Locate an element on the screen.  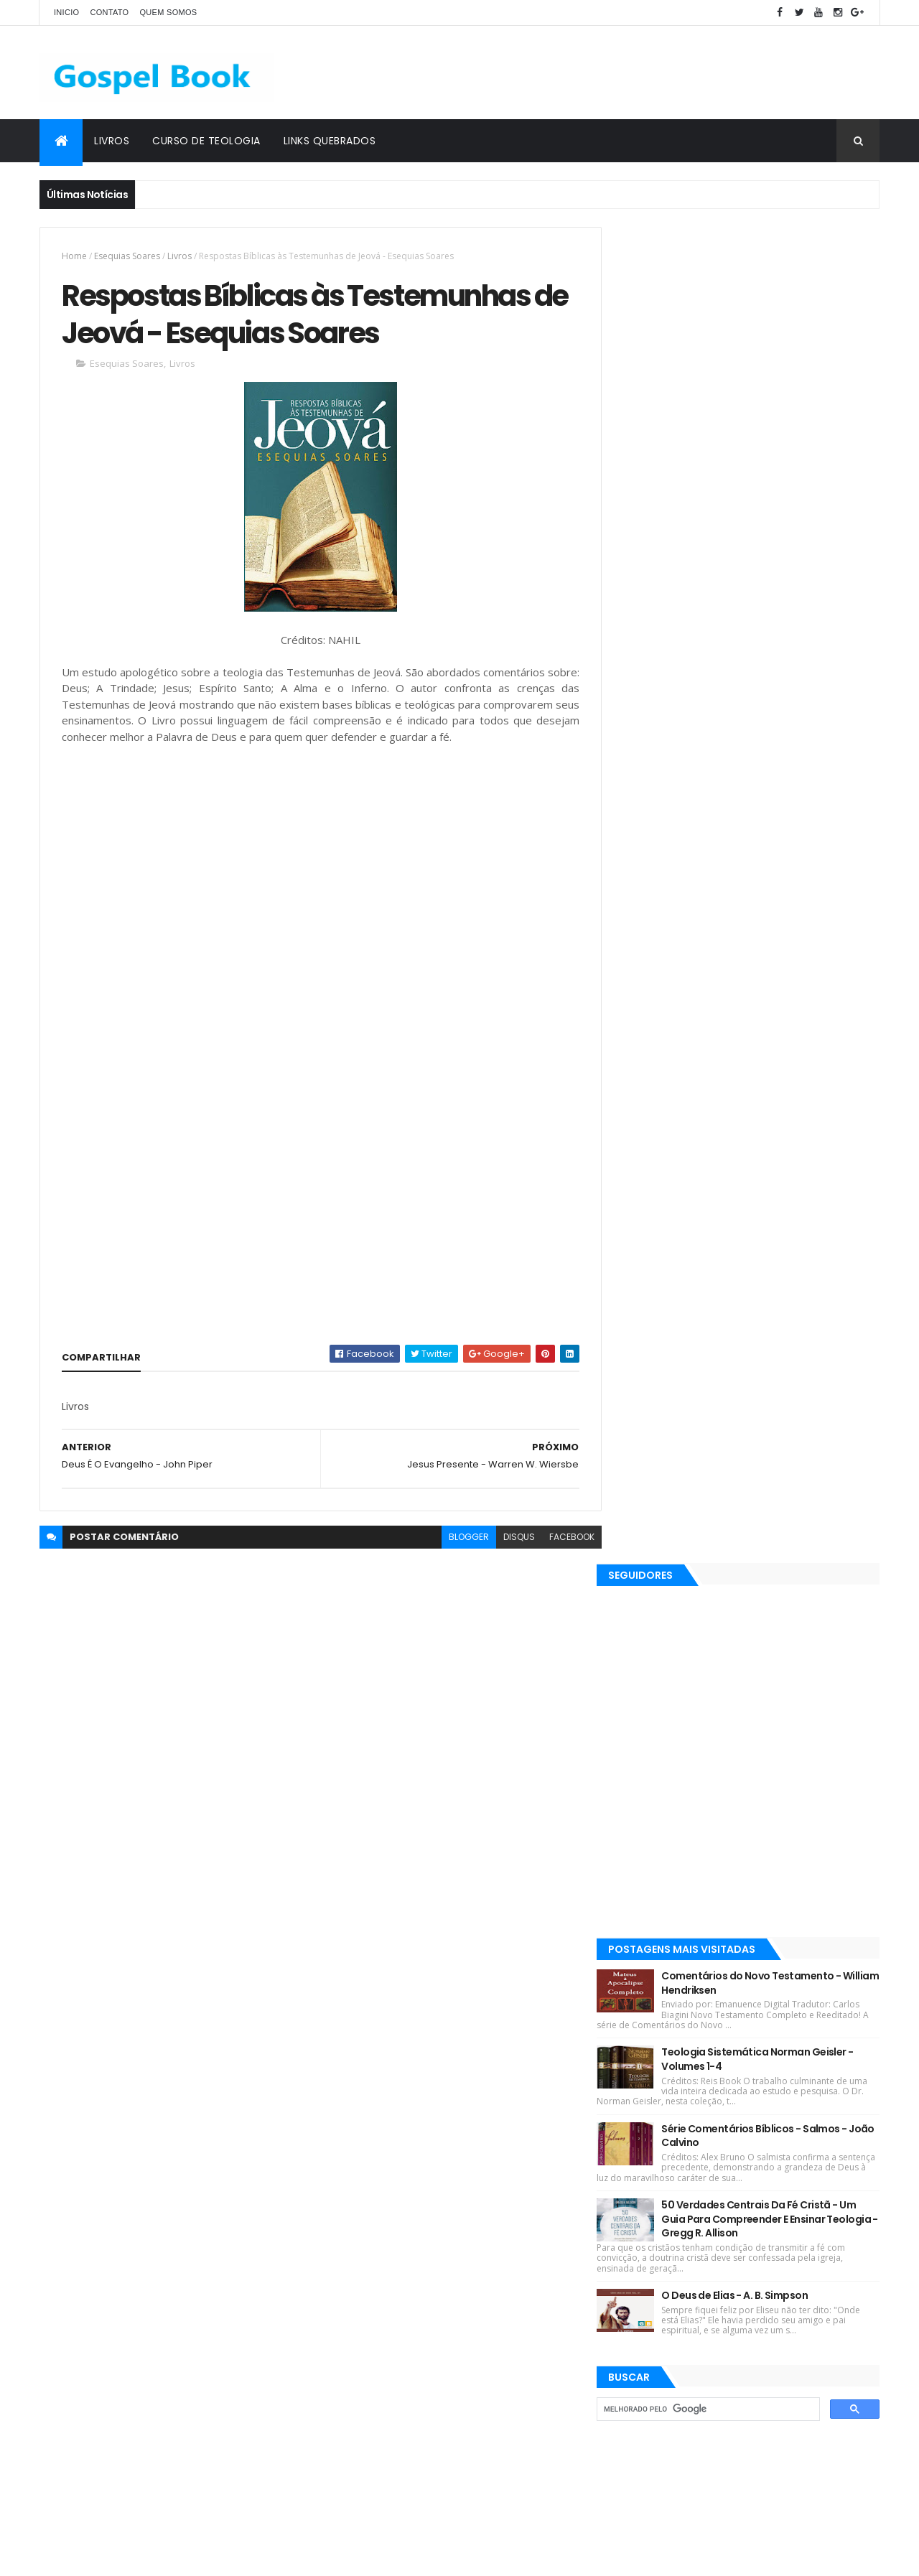
Sermões is located at coordinates (352, 2302).